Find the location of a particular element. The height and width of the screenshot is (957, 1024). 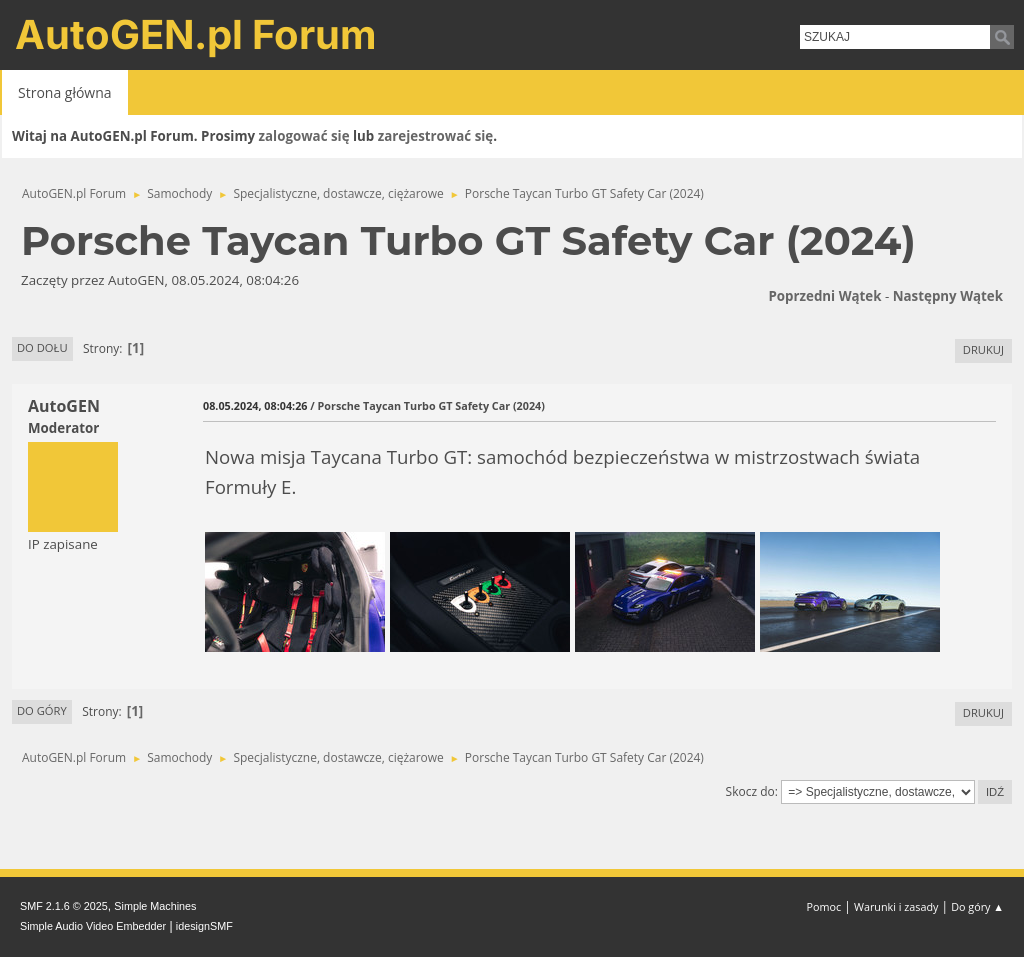

Poprzedni wątek is located at coordinates (824, 296).